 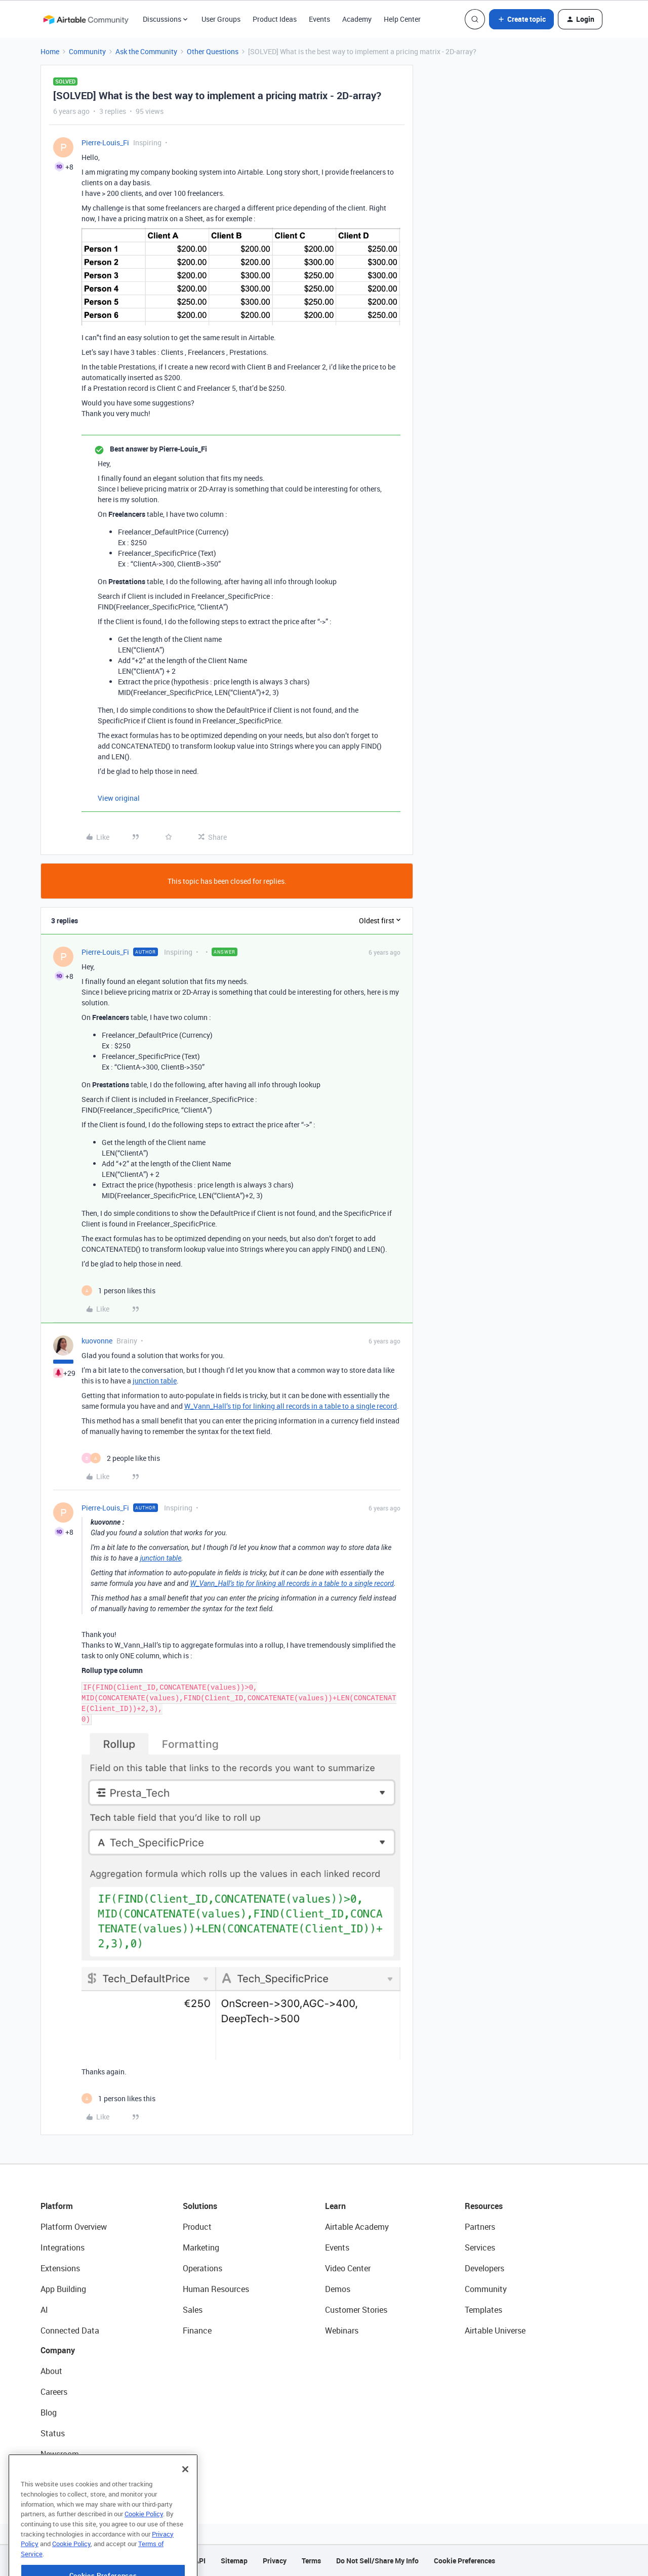 What do you see at coordinates (275, 19) in the screenshot?
I see `Product Ideas` at bounding box center [275, 19].